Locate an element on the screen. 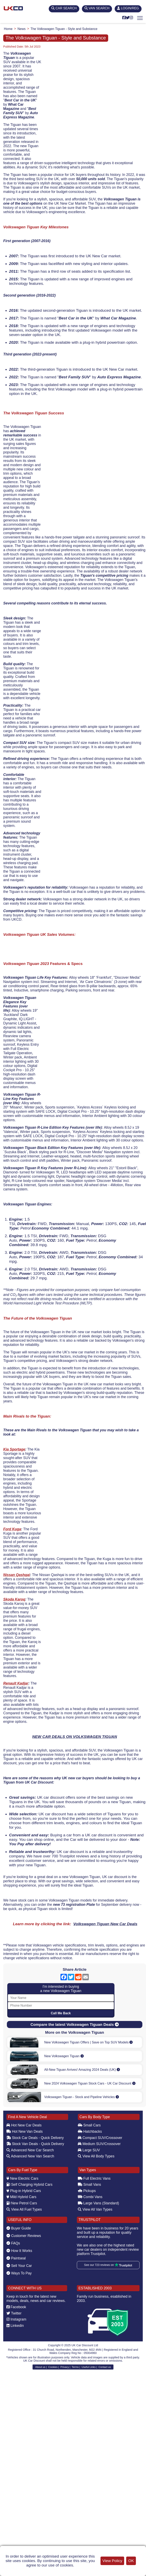 The image size is (146, 2576). Customer Reviews is located at coordinates (23, 2236).